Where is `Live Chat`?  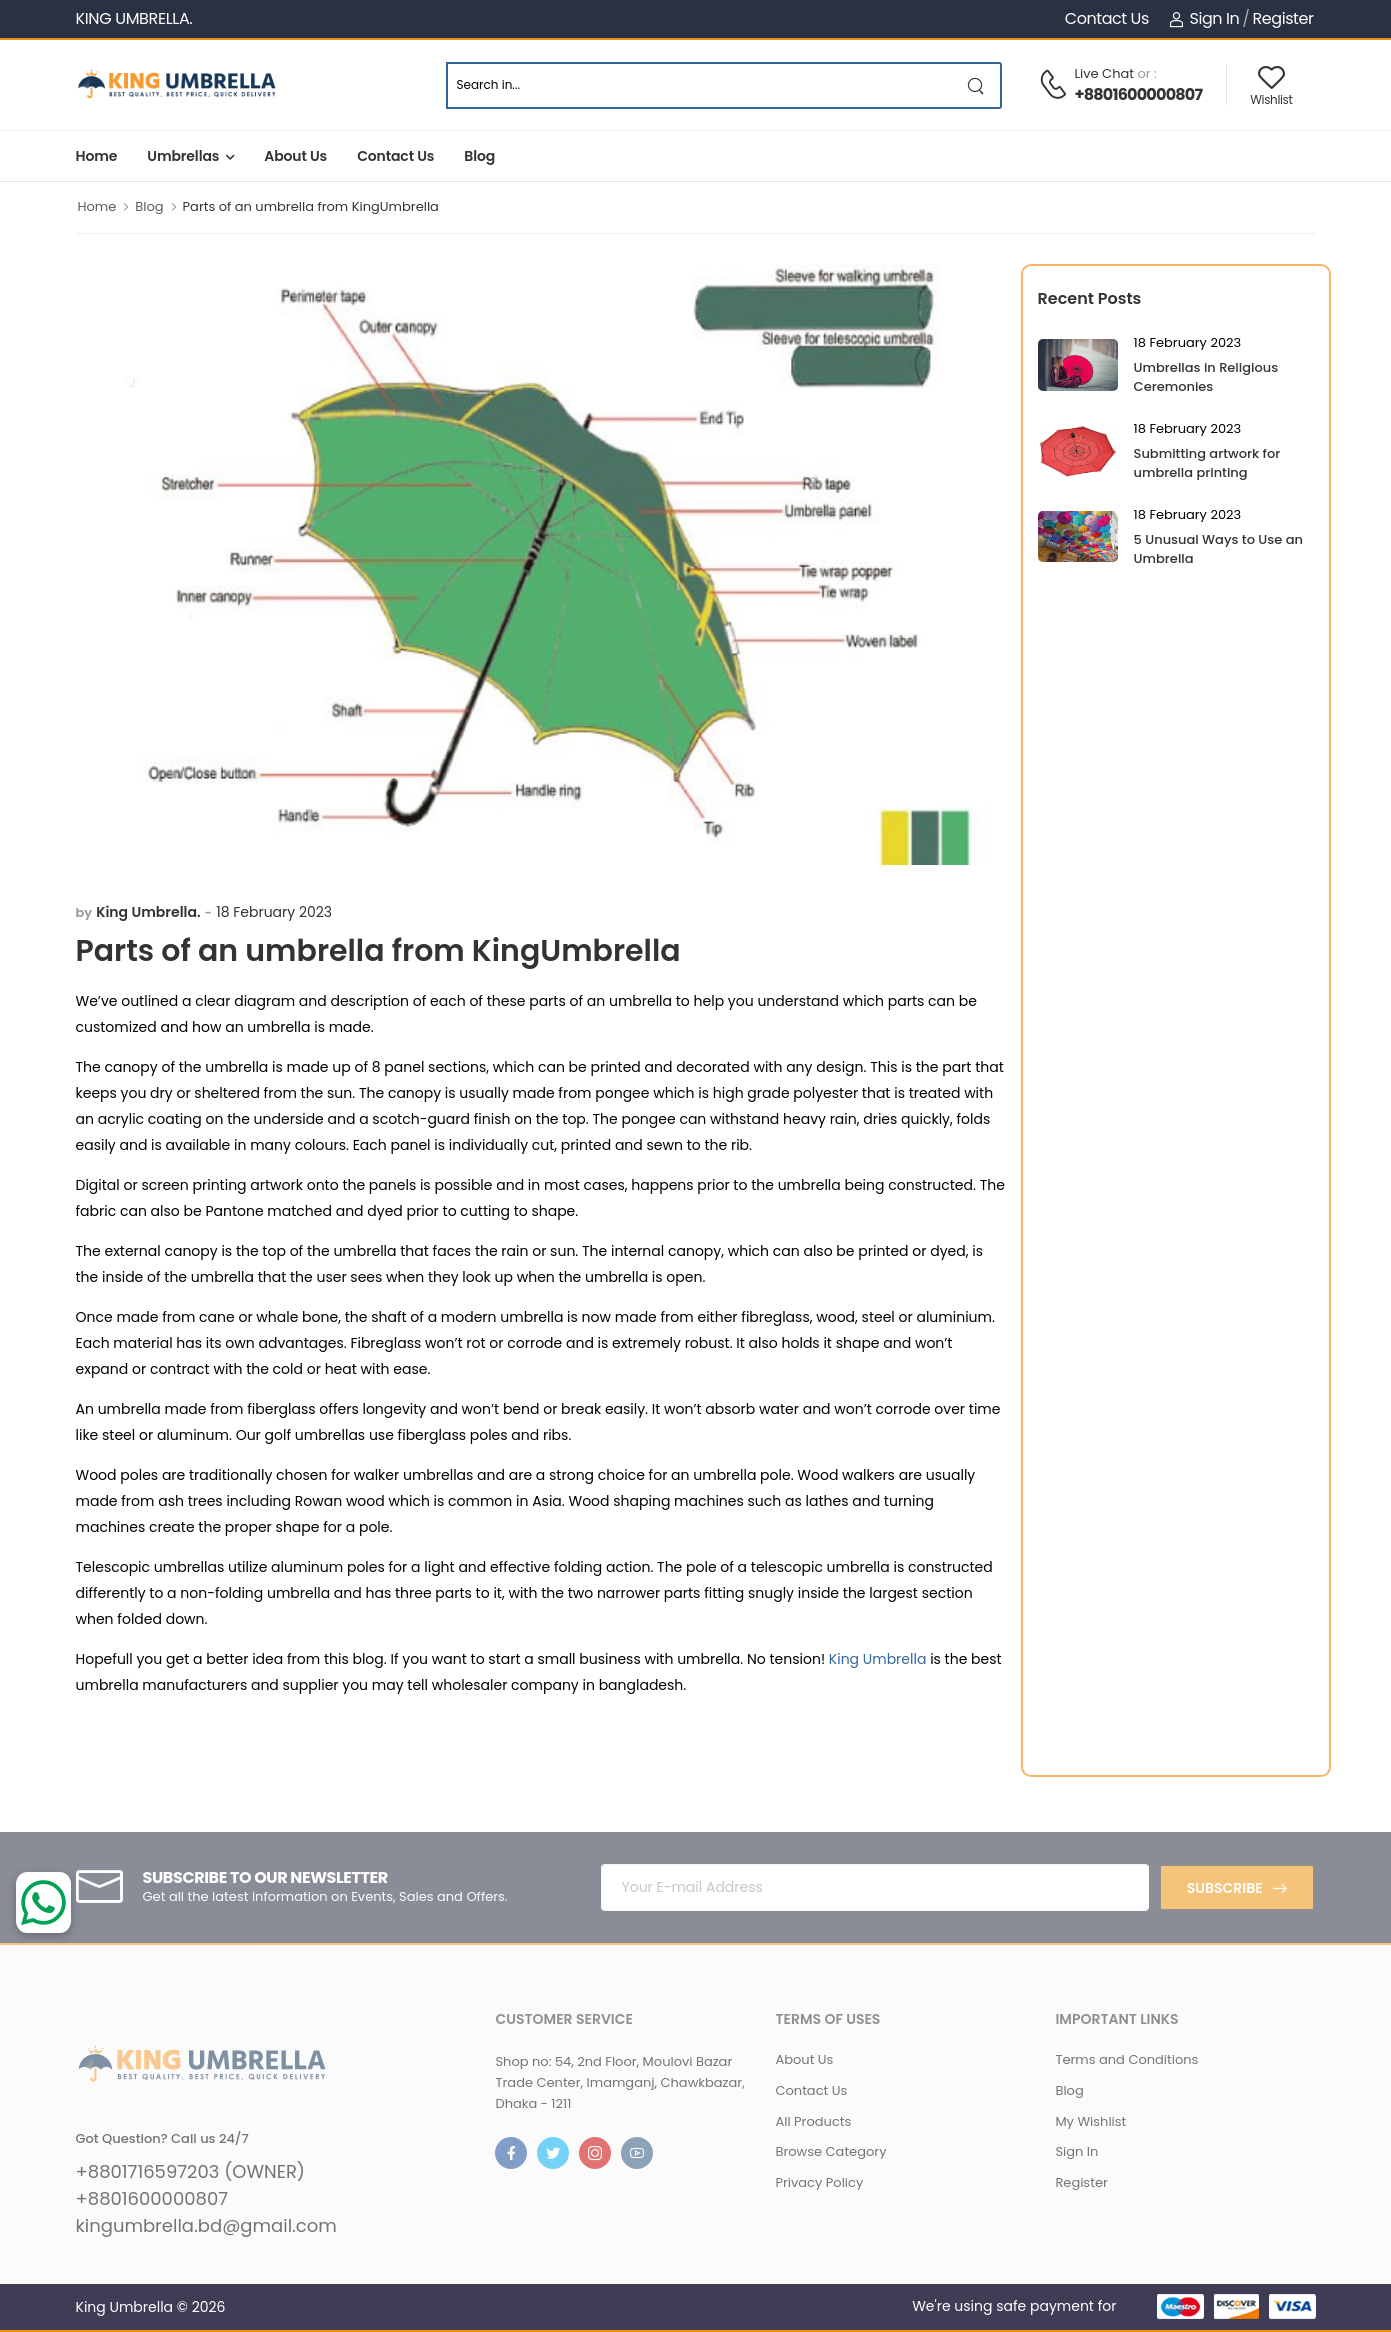
Live Chat is located at coordinates (1104, 73).